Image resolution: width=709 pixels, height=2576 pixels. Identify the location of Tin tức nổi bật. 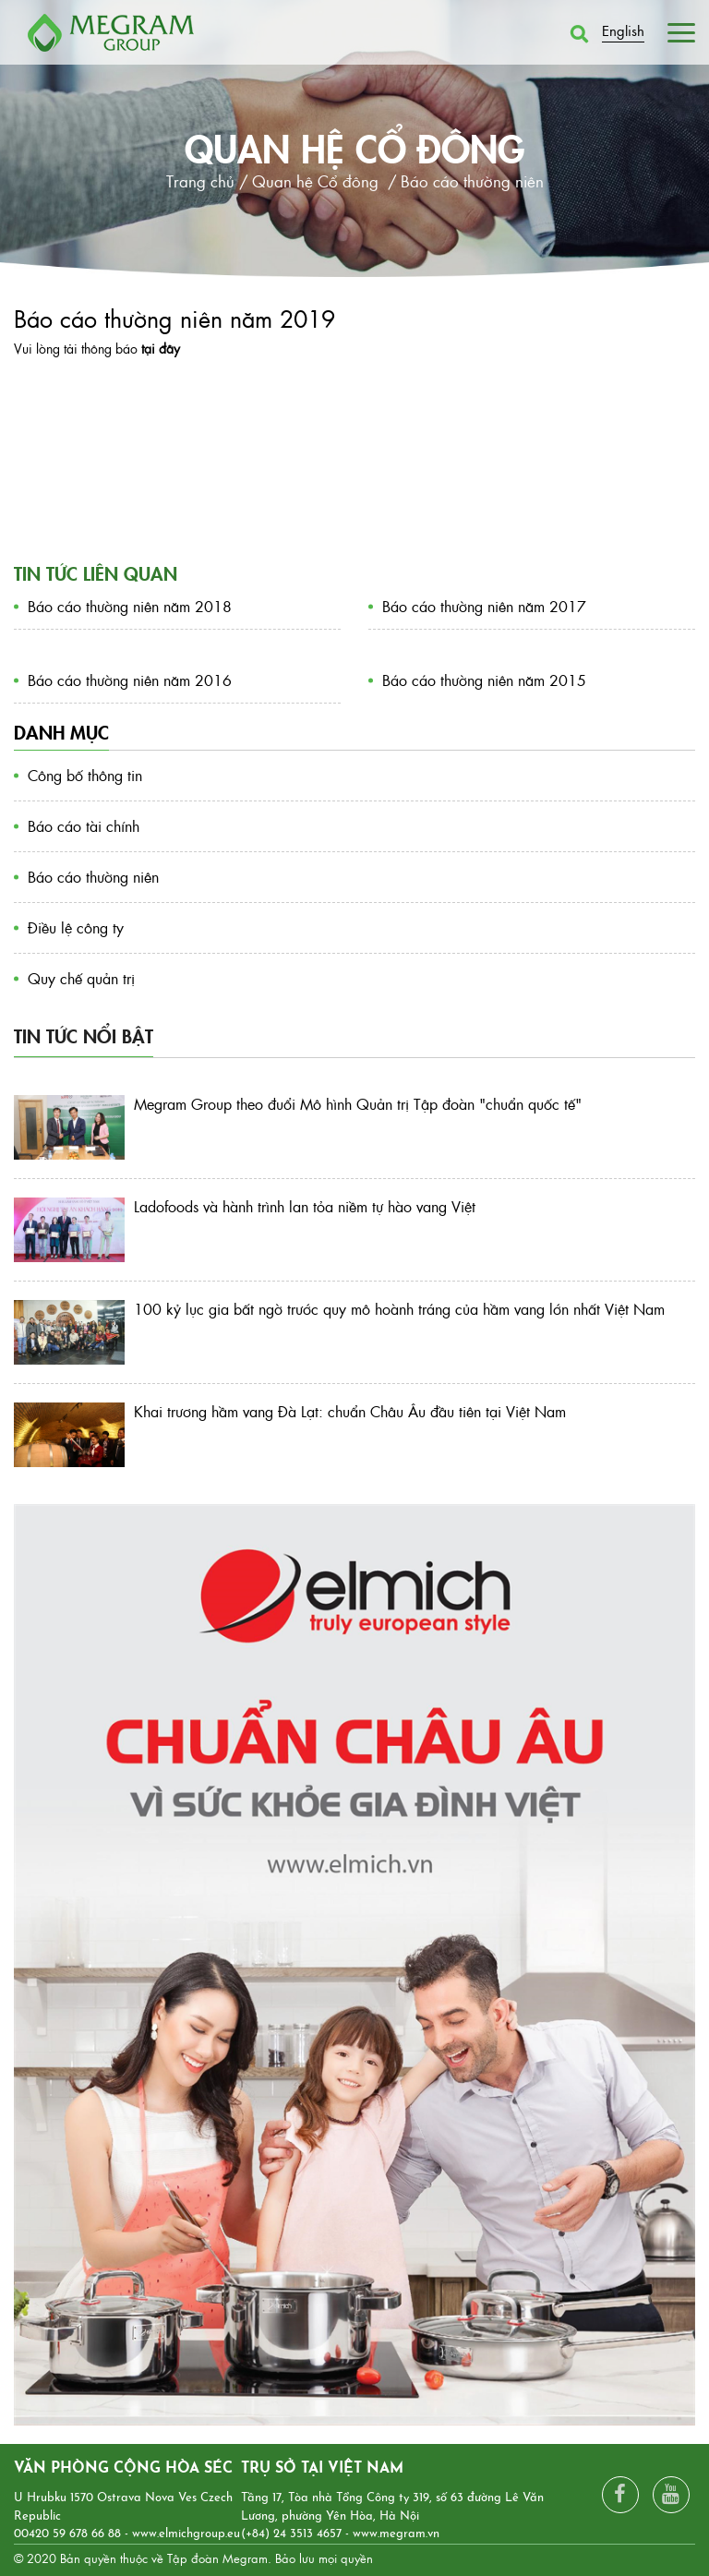
(83, 1035).